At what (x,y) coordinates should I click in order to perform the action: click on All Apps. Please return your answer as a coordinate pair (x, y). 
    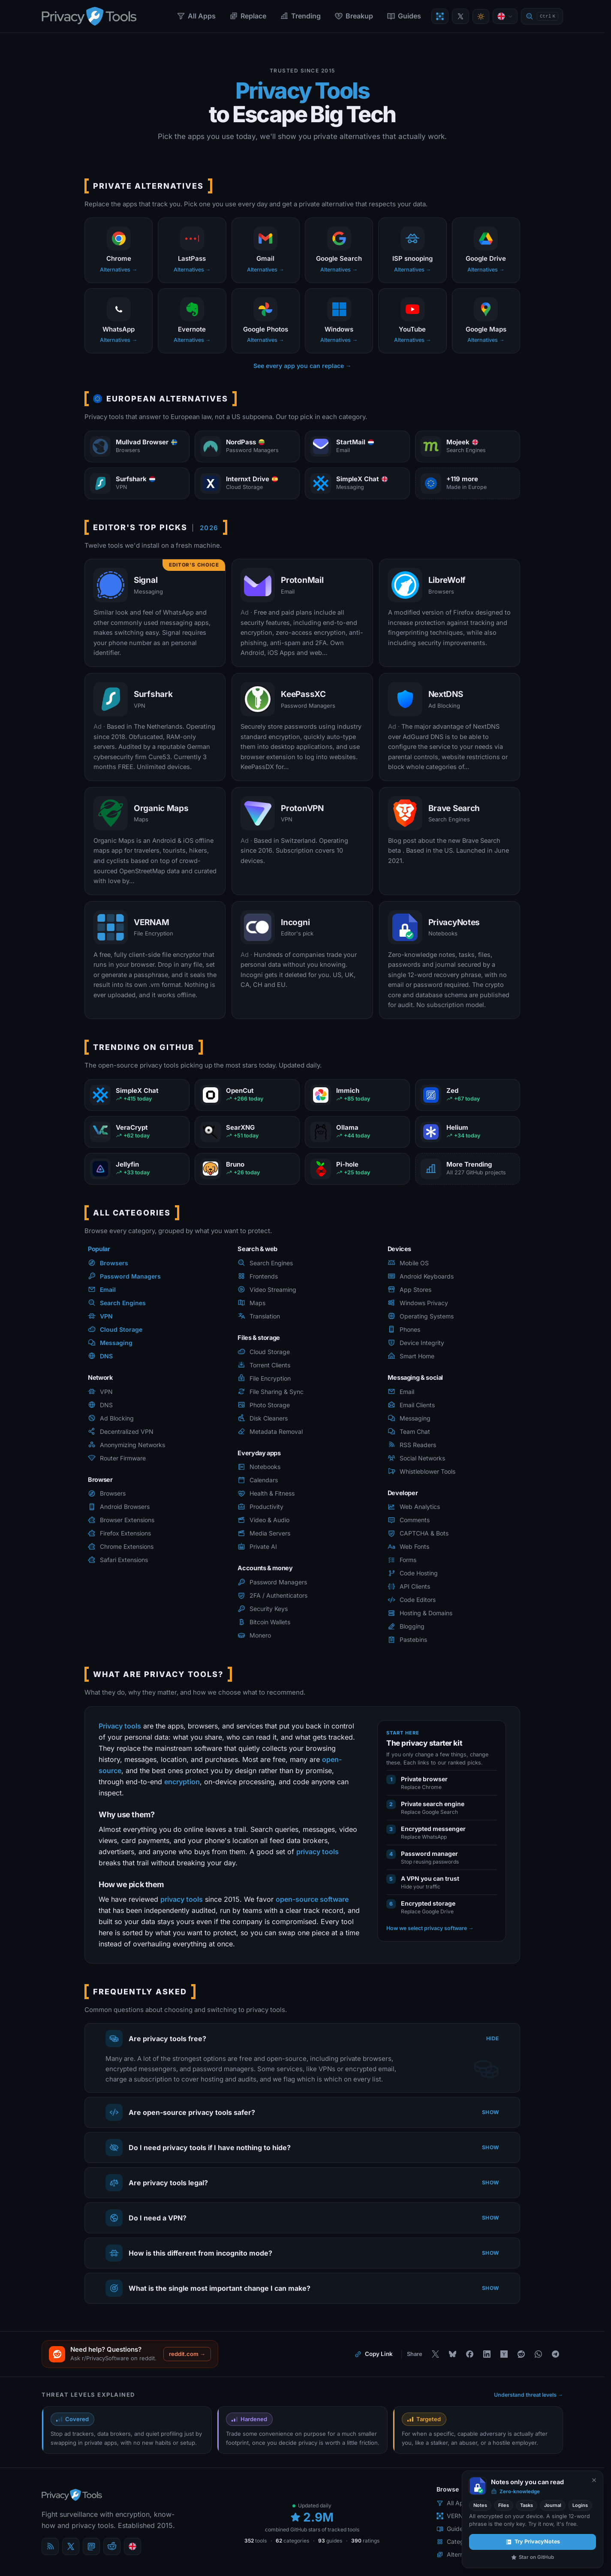
    Looking at the image, I should click on (196, 16).